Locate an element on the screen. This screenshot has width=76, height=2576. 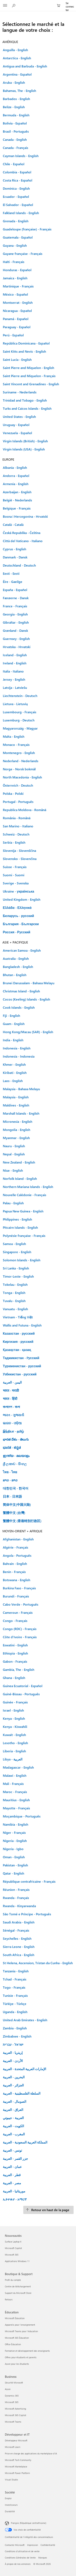
[Microsoft] is located at coordinates (38, 3).